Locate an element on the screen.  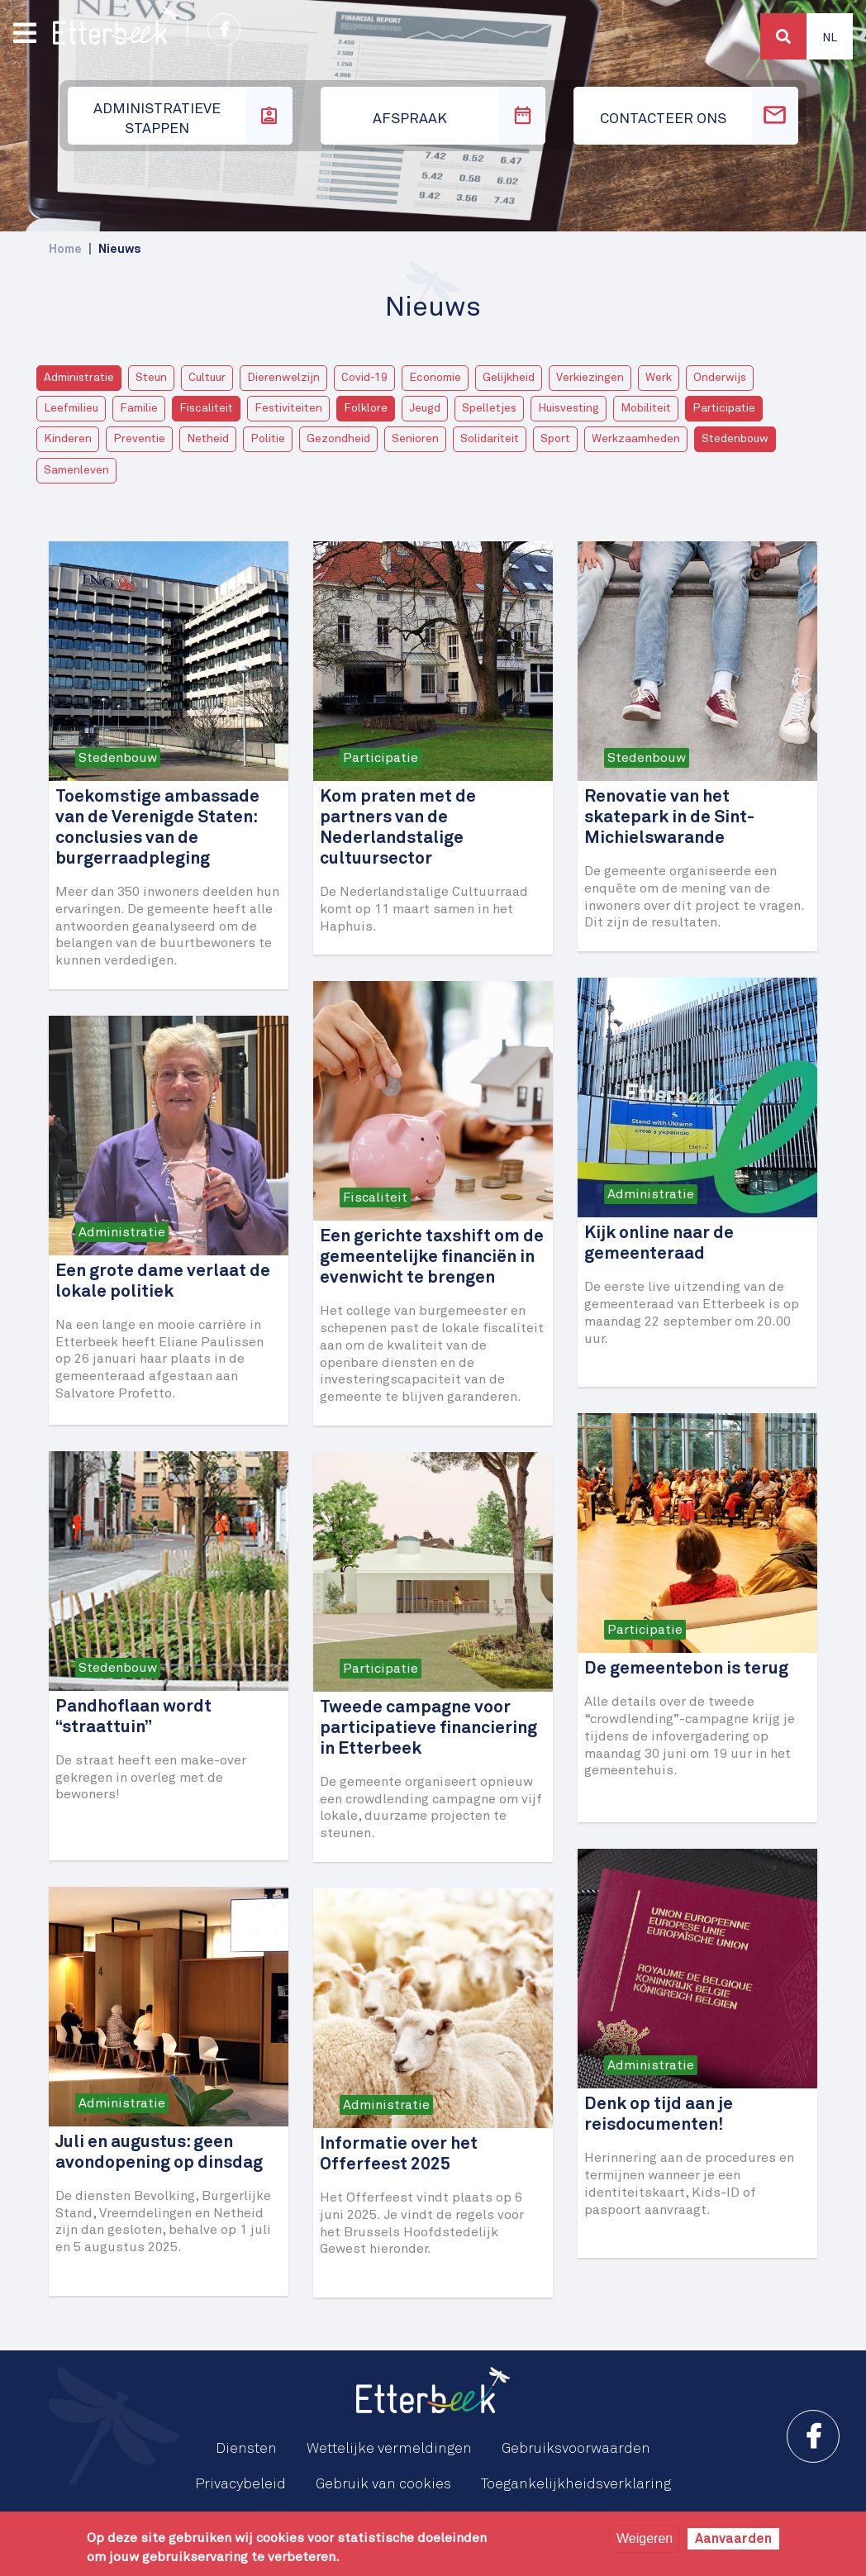
Samenleven is located at coordinates (76, 470).